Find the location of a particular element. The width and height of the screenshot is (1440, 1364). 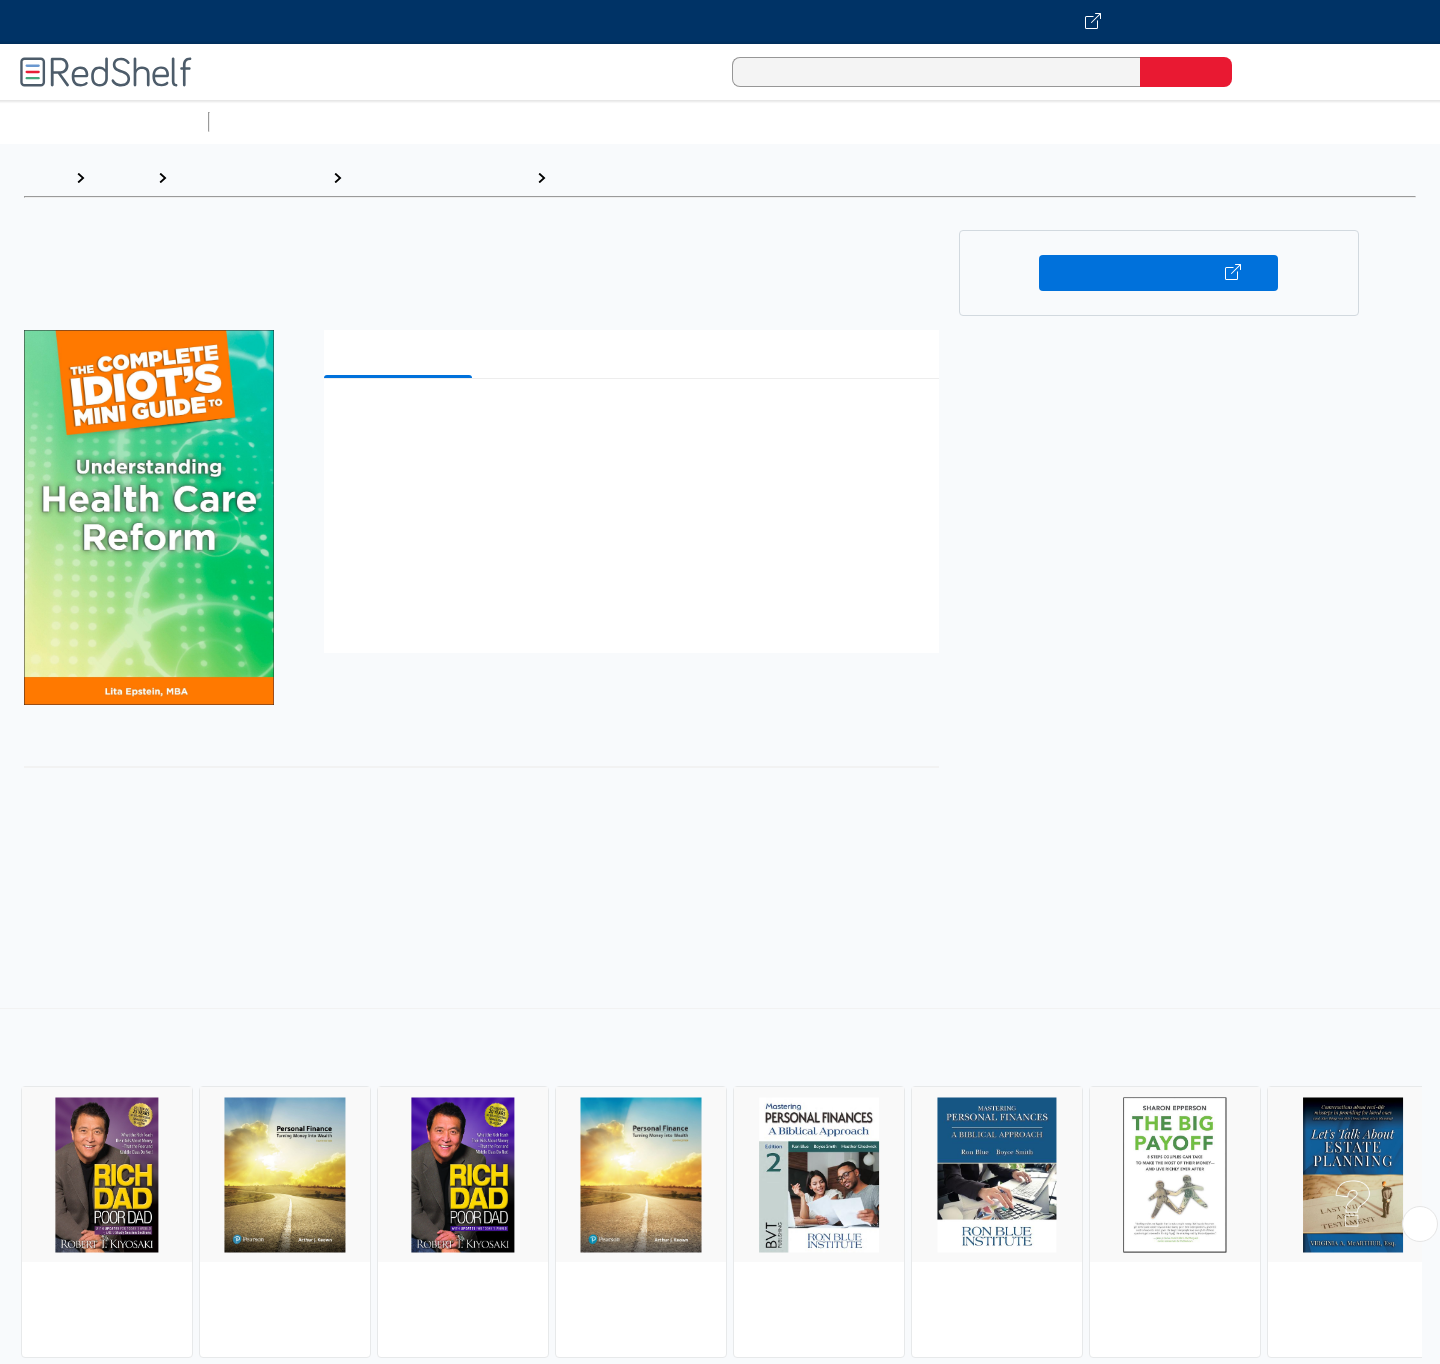

Home is located at coordinates (45, 177).